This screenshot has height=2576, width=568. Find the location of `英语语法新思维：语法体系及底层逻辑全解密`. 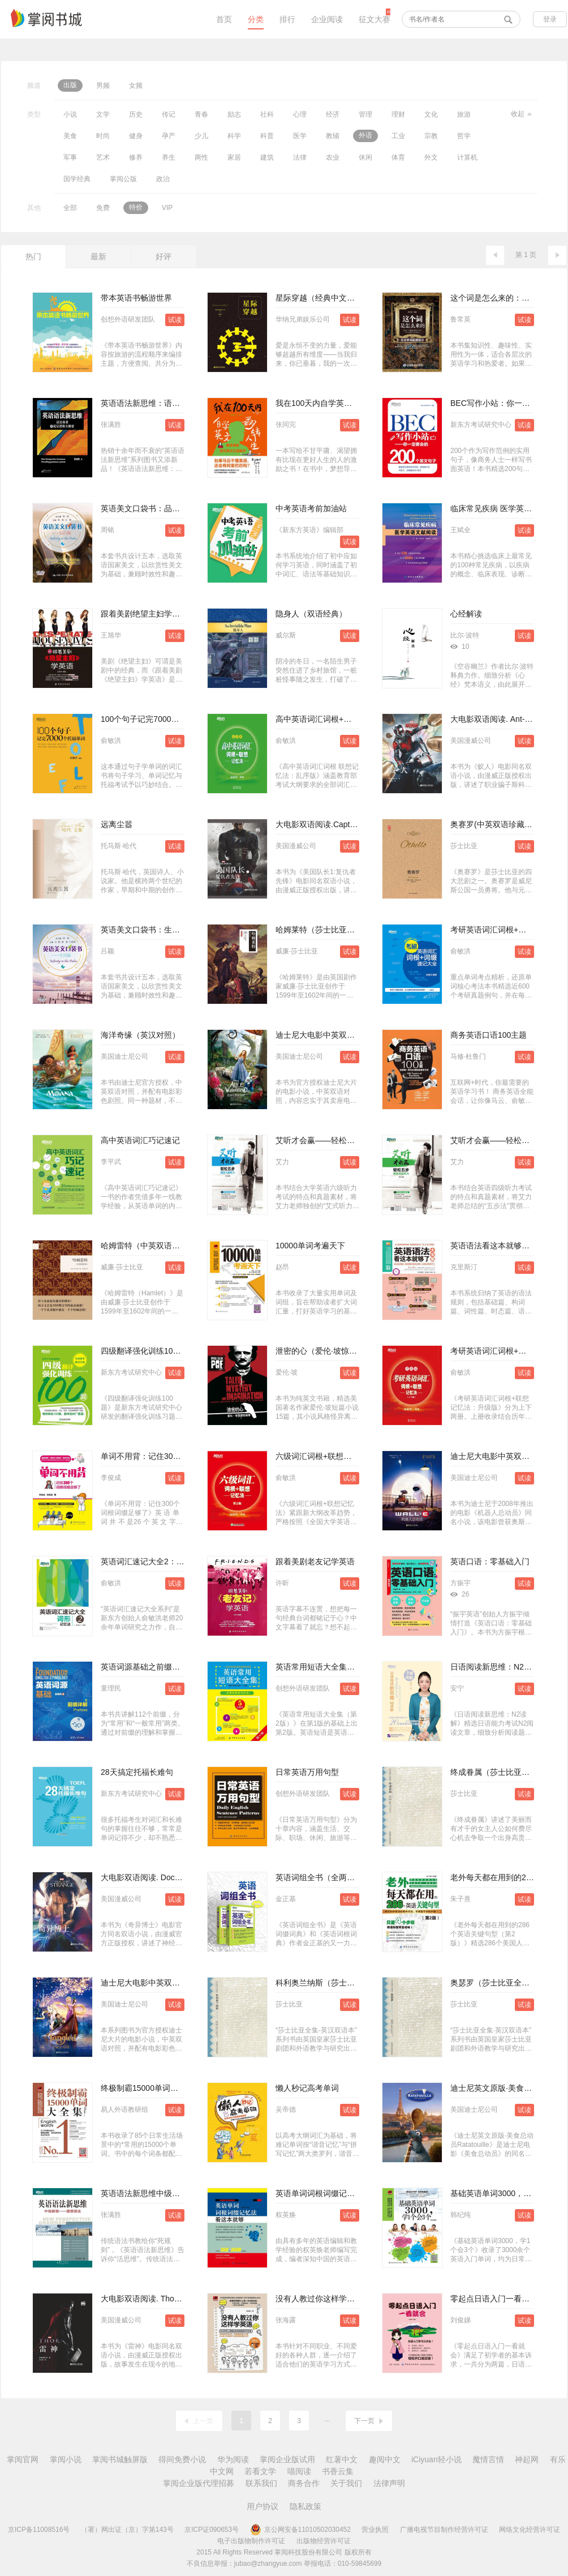

英语语法新思维：语法体系及底层逻辑全解密 is located at coordinates (180, 403).